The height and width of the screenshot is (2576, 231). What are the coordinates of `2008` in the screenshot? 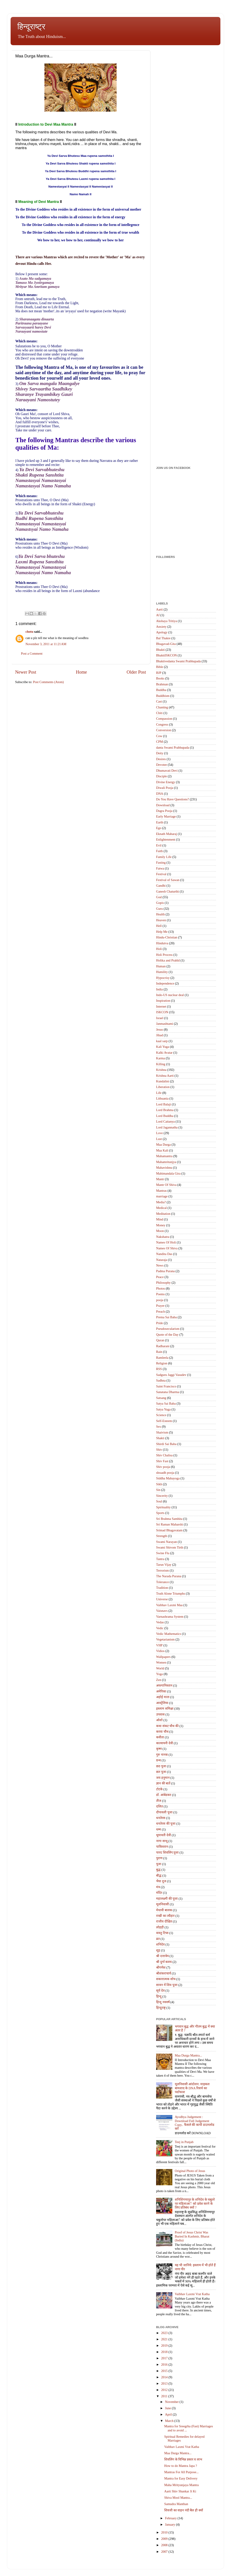 It's located at (164, 2545).